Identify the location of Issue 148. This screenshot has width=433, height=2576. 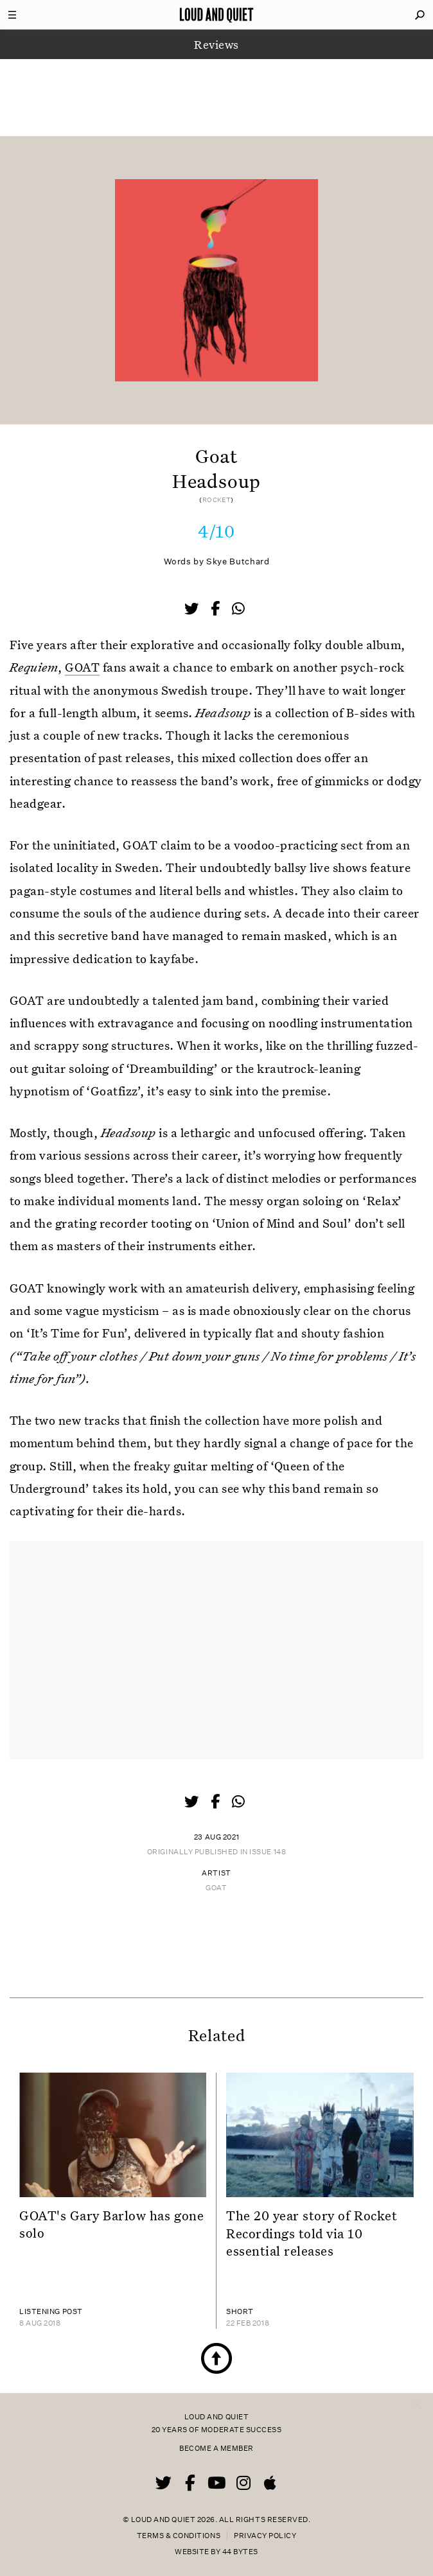
(267, 1852).